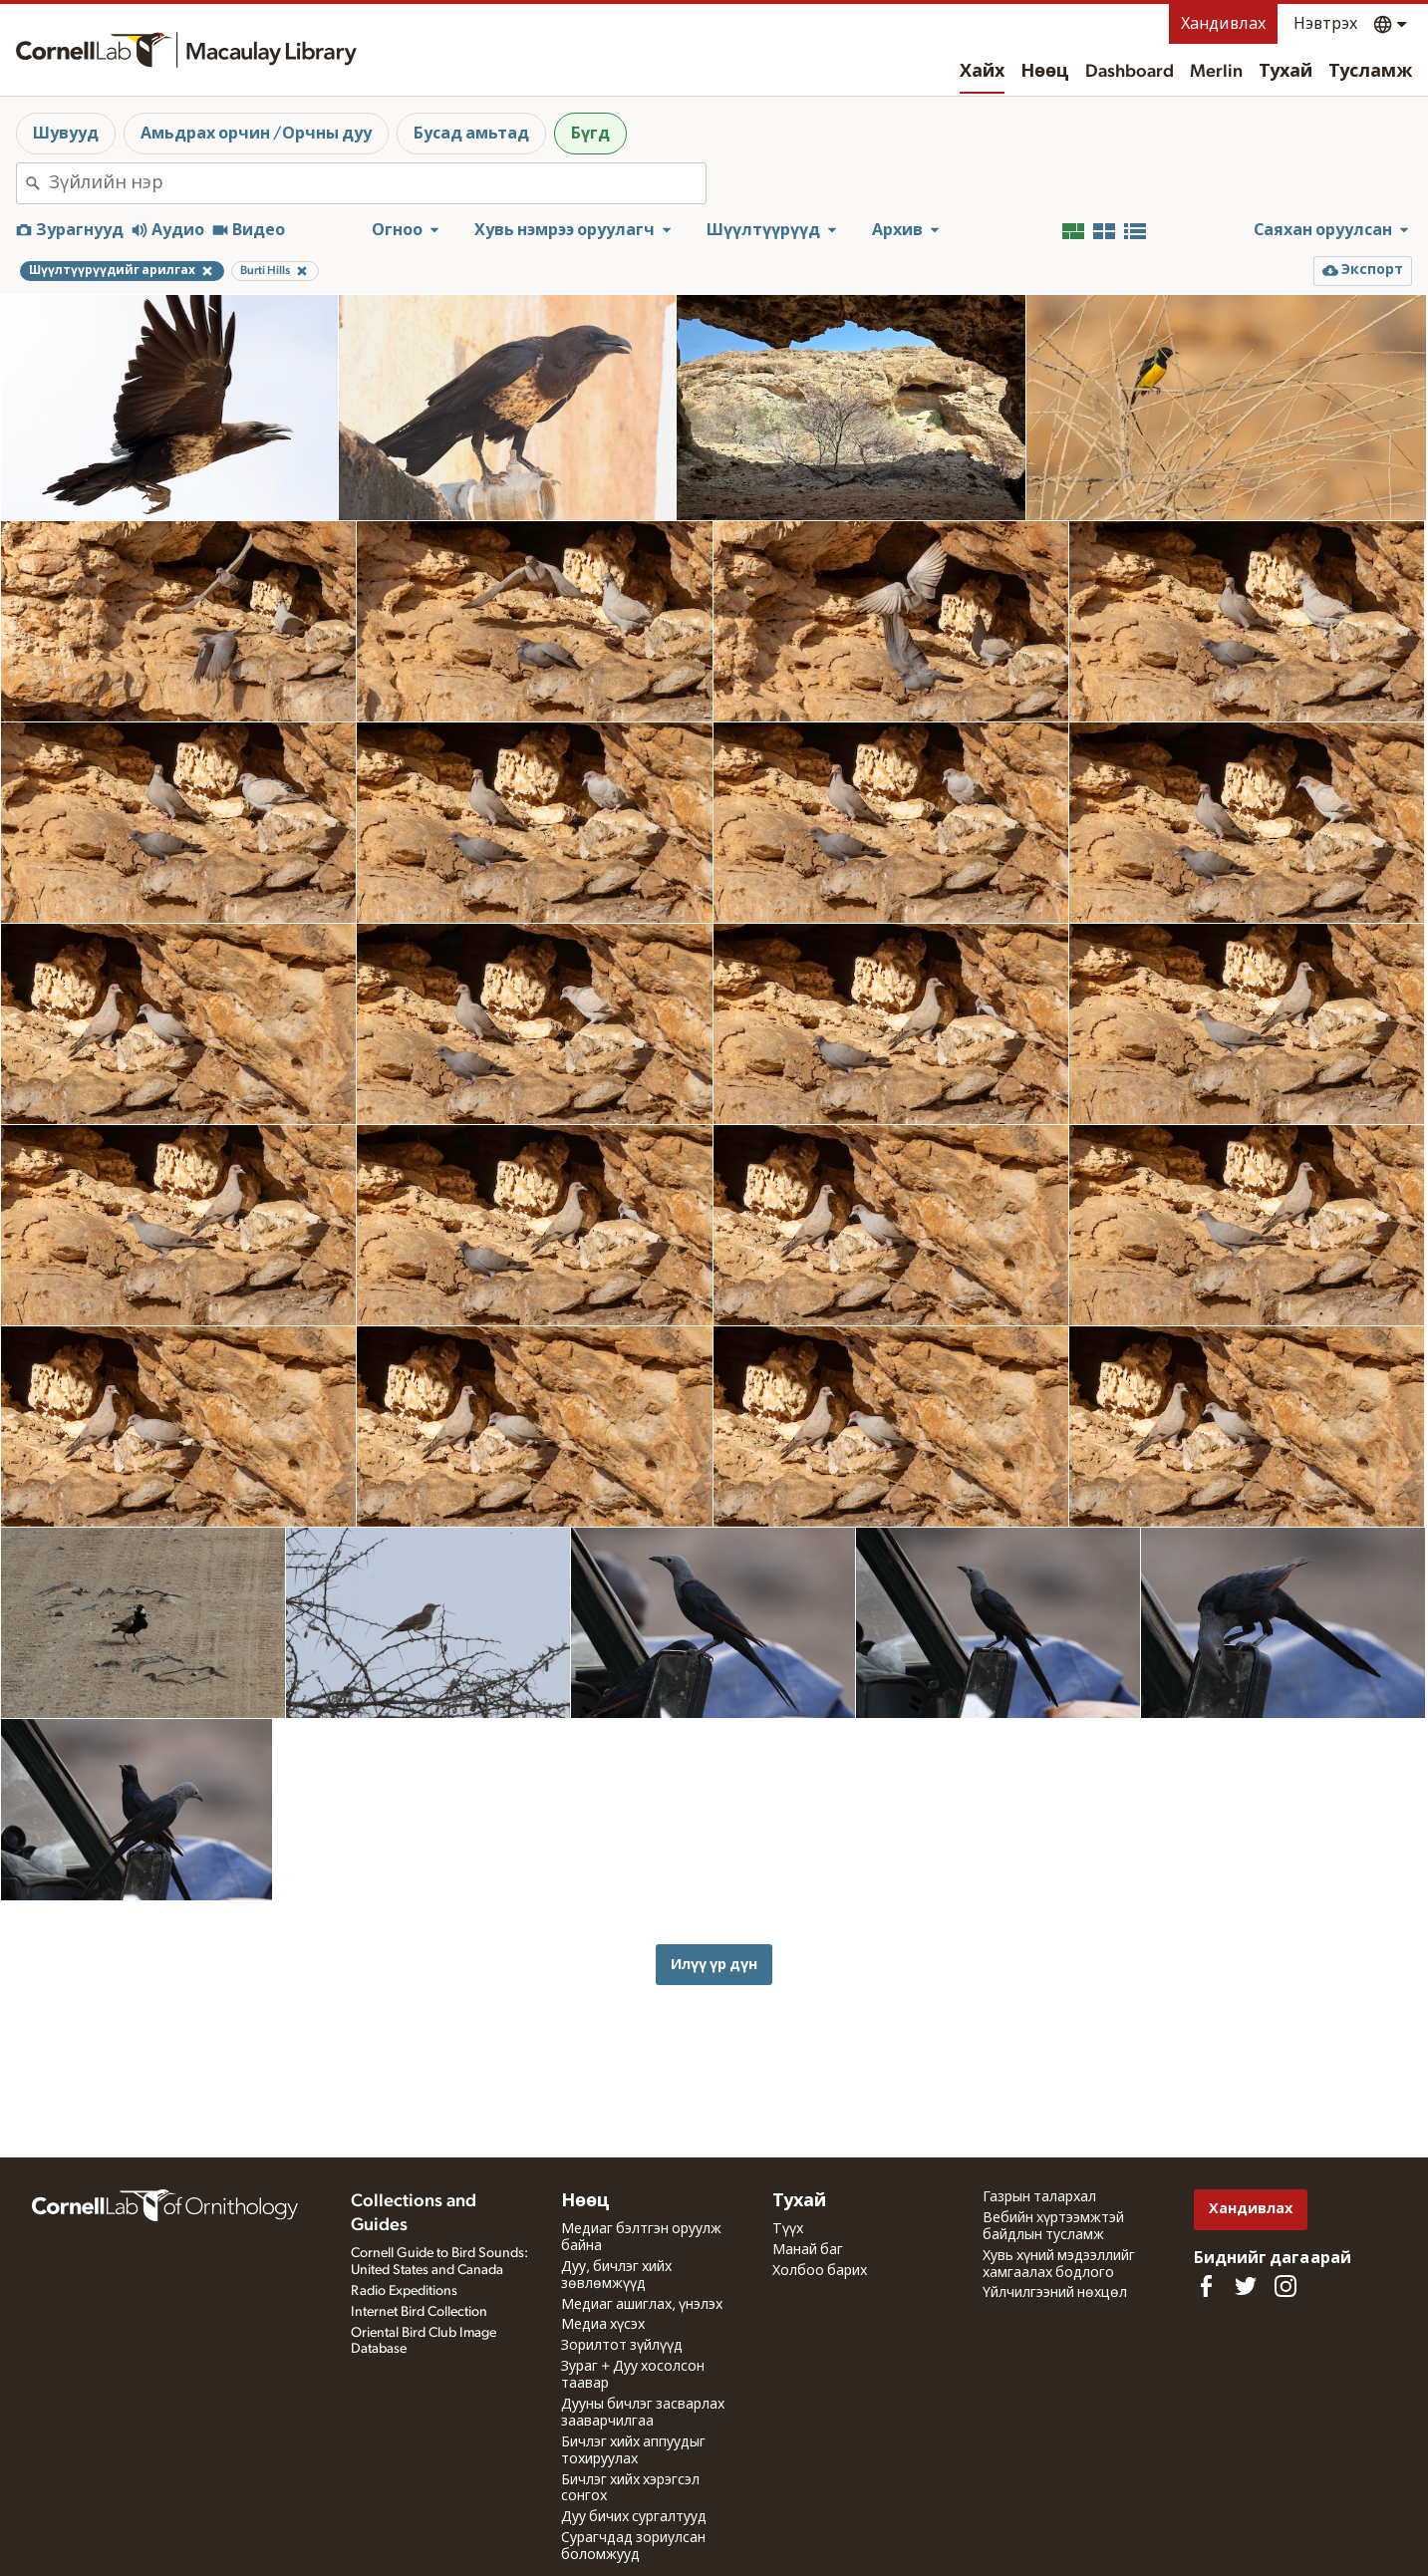  What do you see at coordinates (634, 2517) in the screenshot?
I see `Дуу бичих сургалтууд` at bounding box center [634, 2517].